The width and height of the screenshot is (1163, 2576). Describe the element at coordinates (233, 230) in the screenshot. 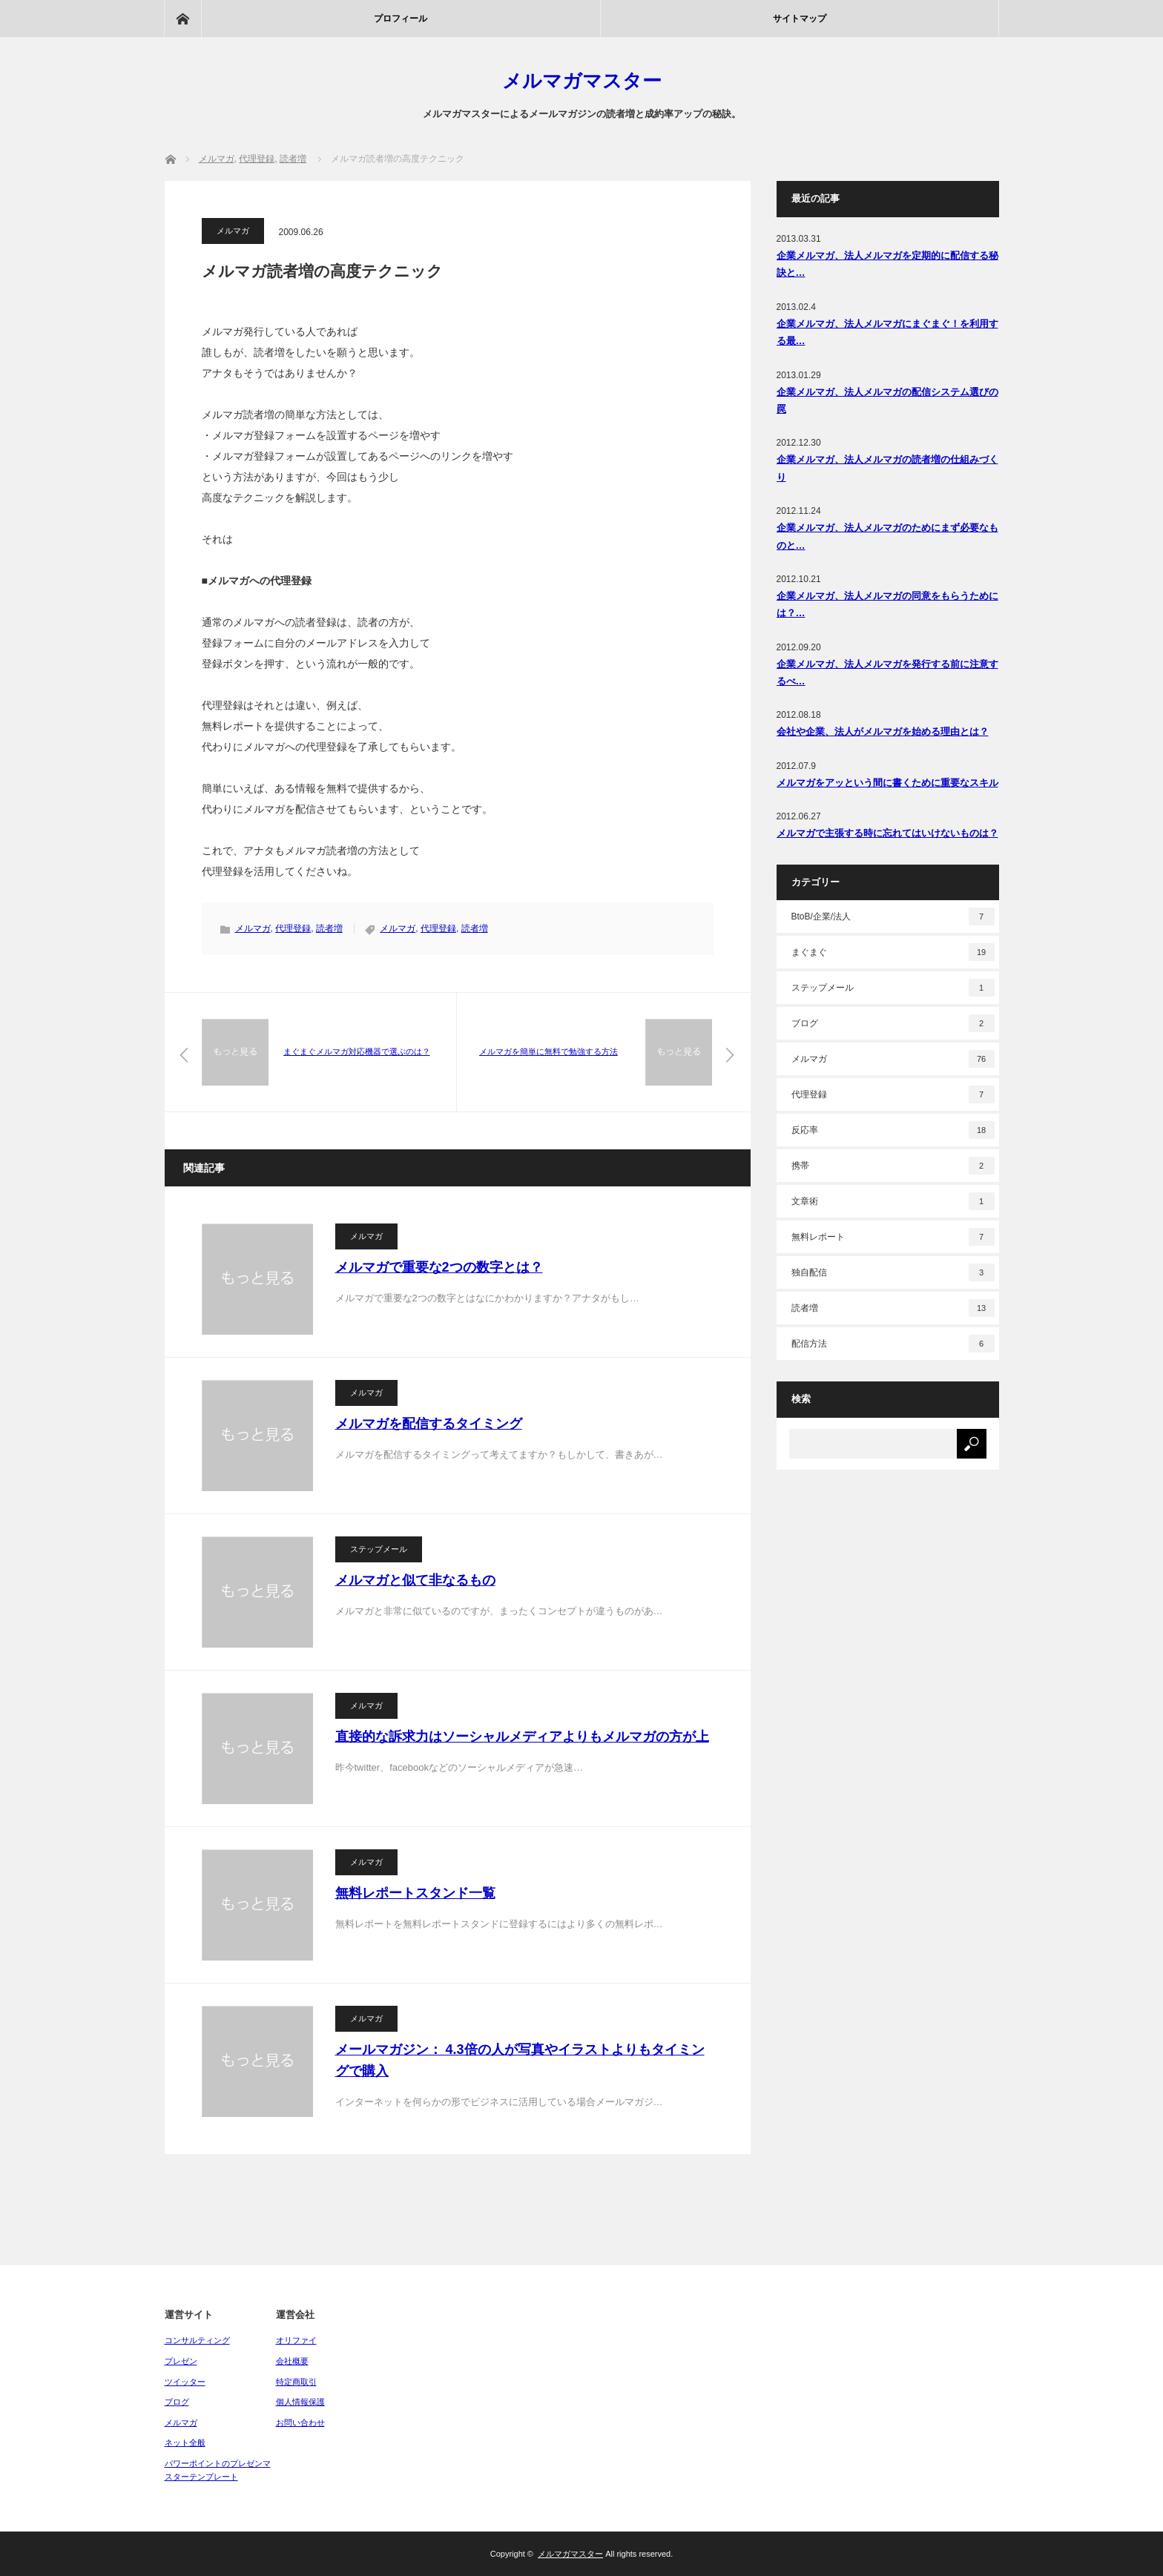

I see `メルマガ` at that location.